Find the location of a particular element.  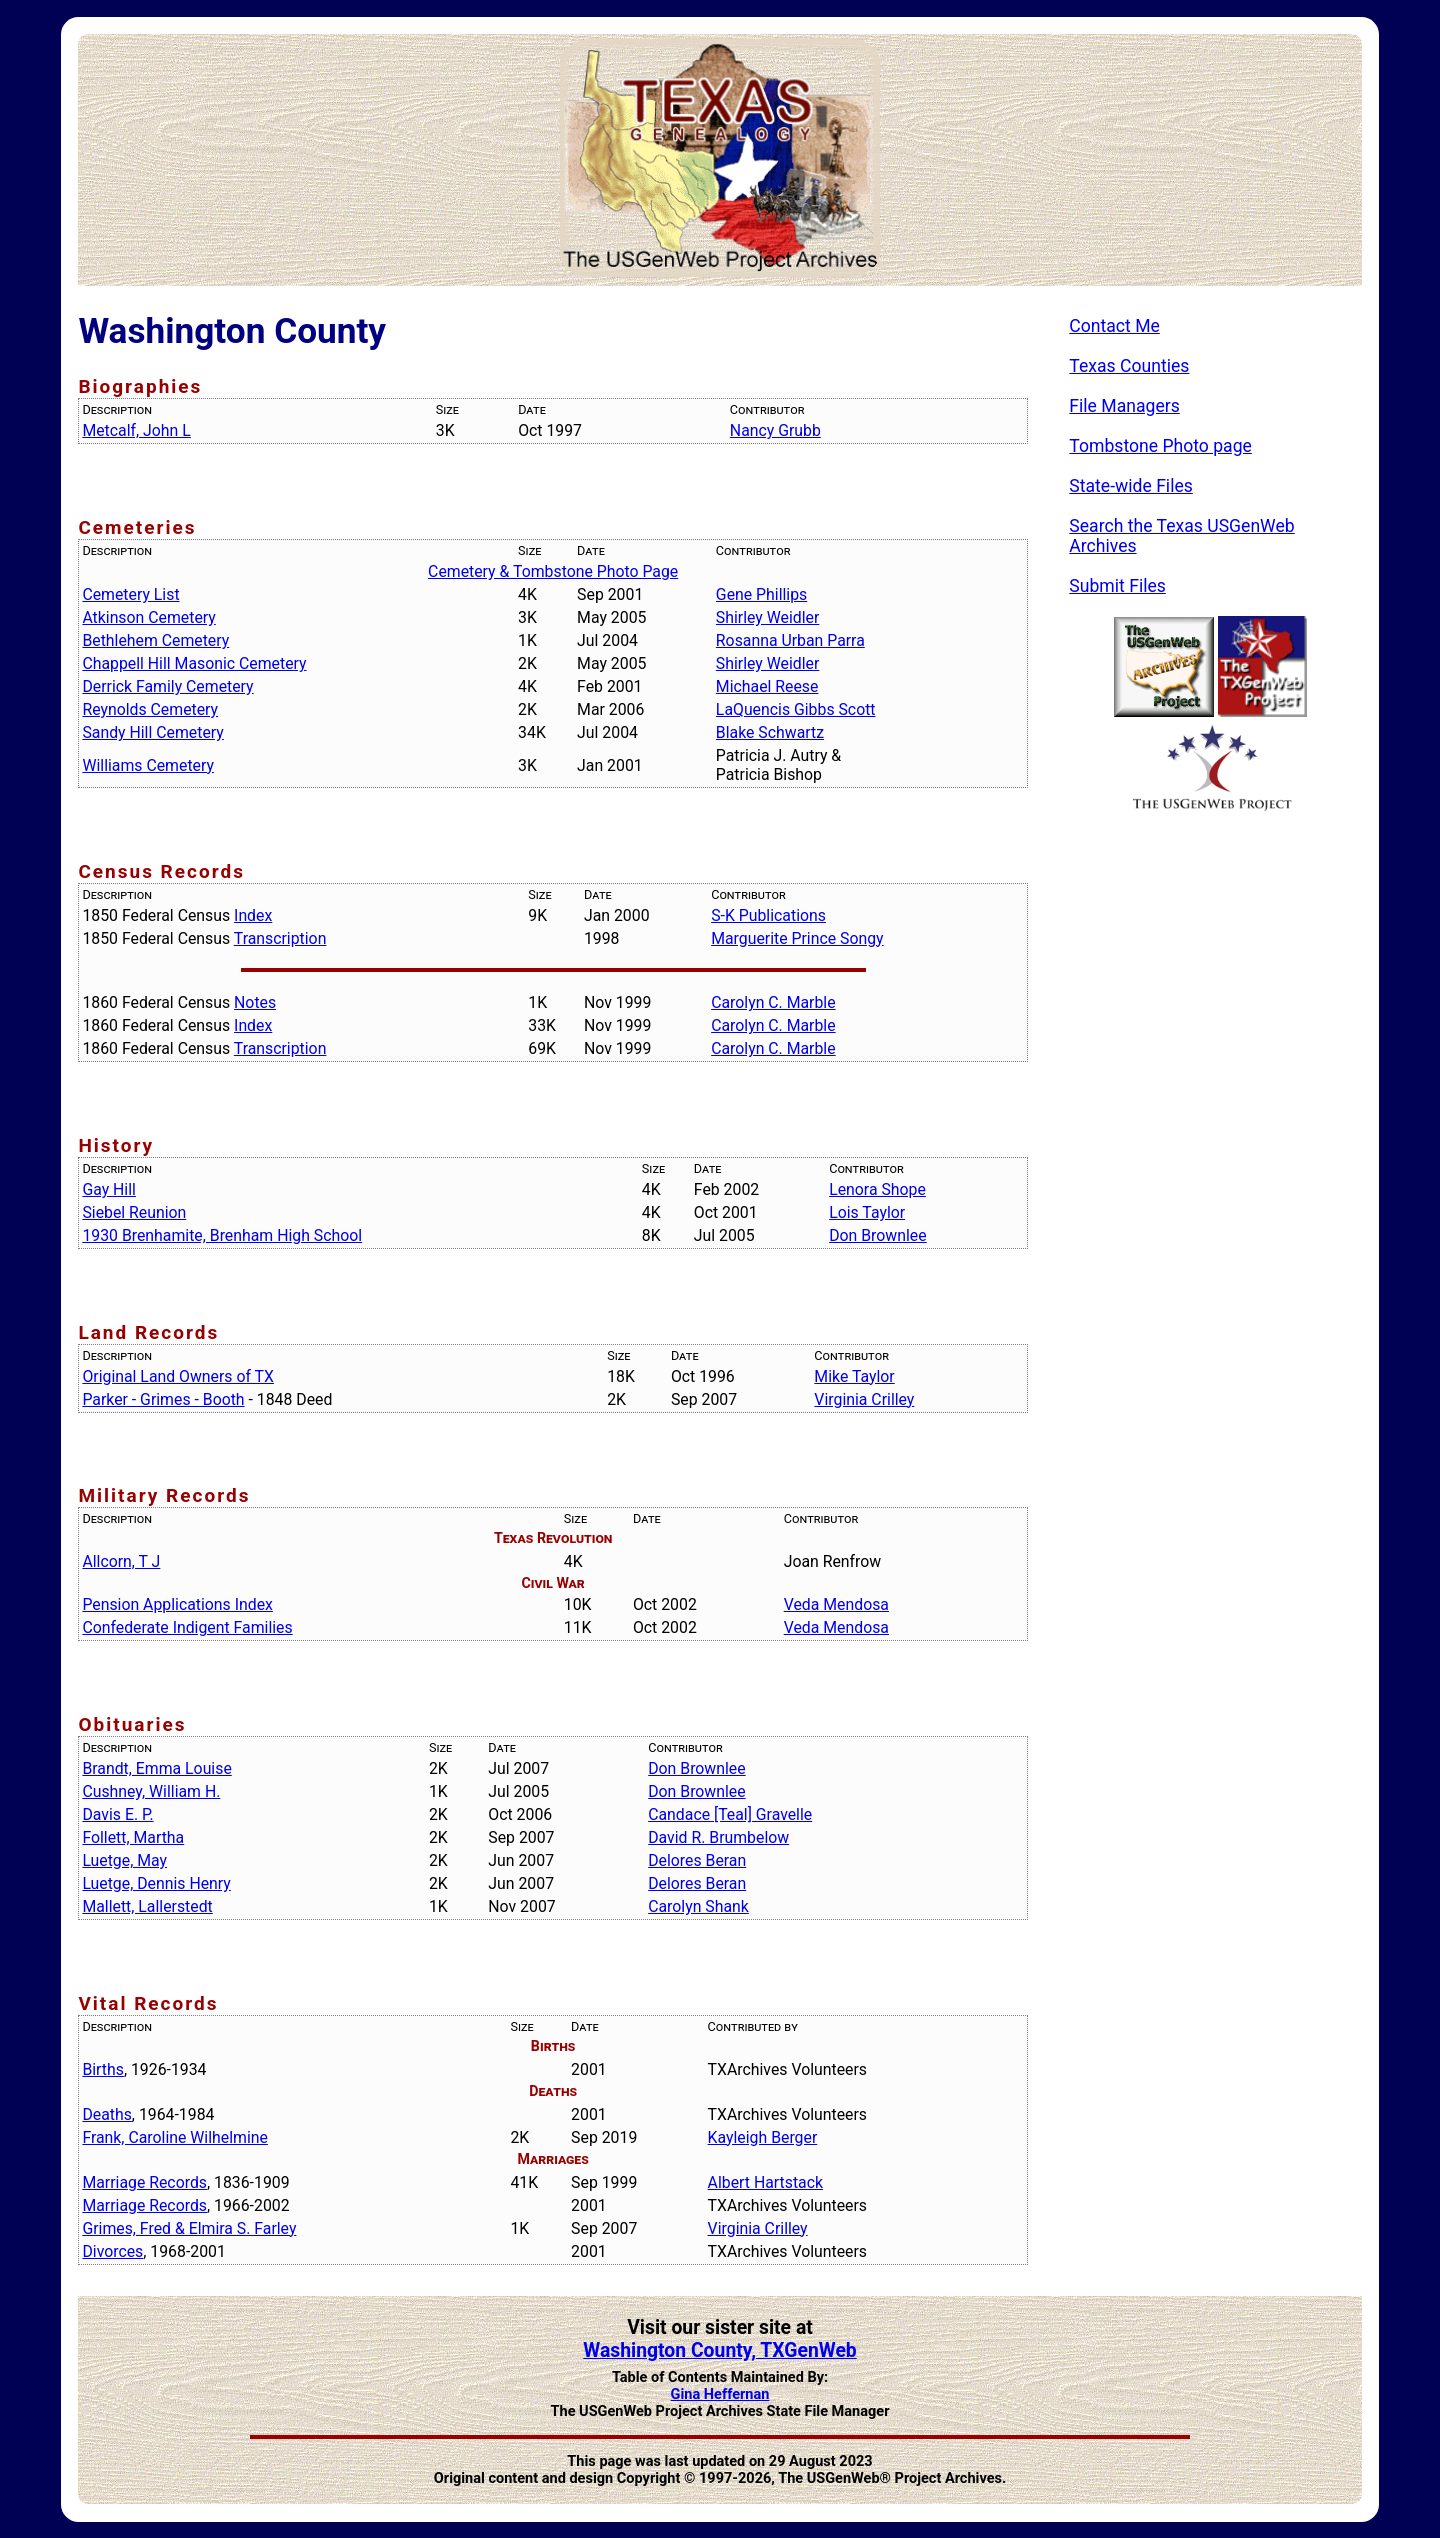

Index is located at coordinates (253, 915).